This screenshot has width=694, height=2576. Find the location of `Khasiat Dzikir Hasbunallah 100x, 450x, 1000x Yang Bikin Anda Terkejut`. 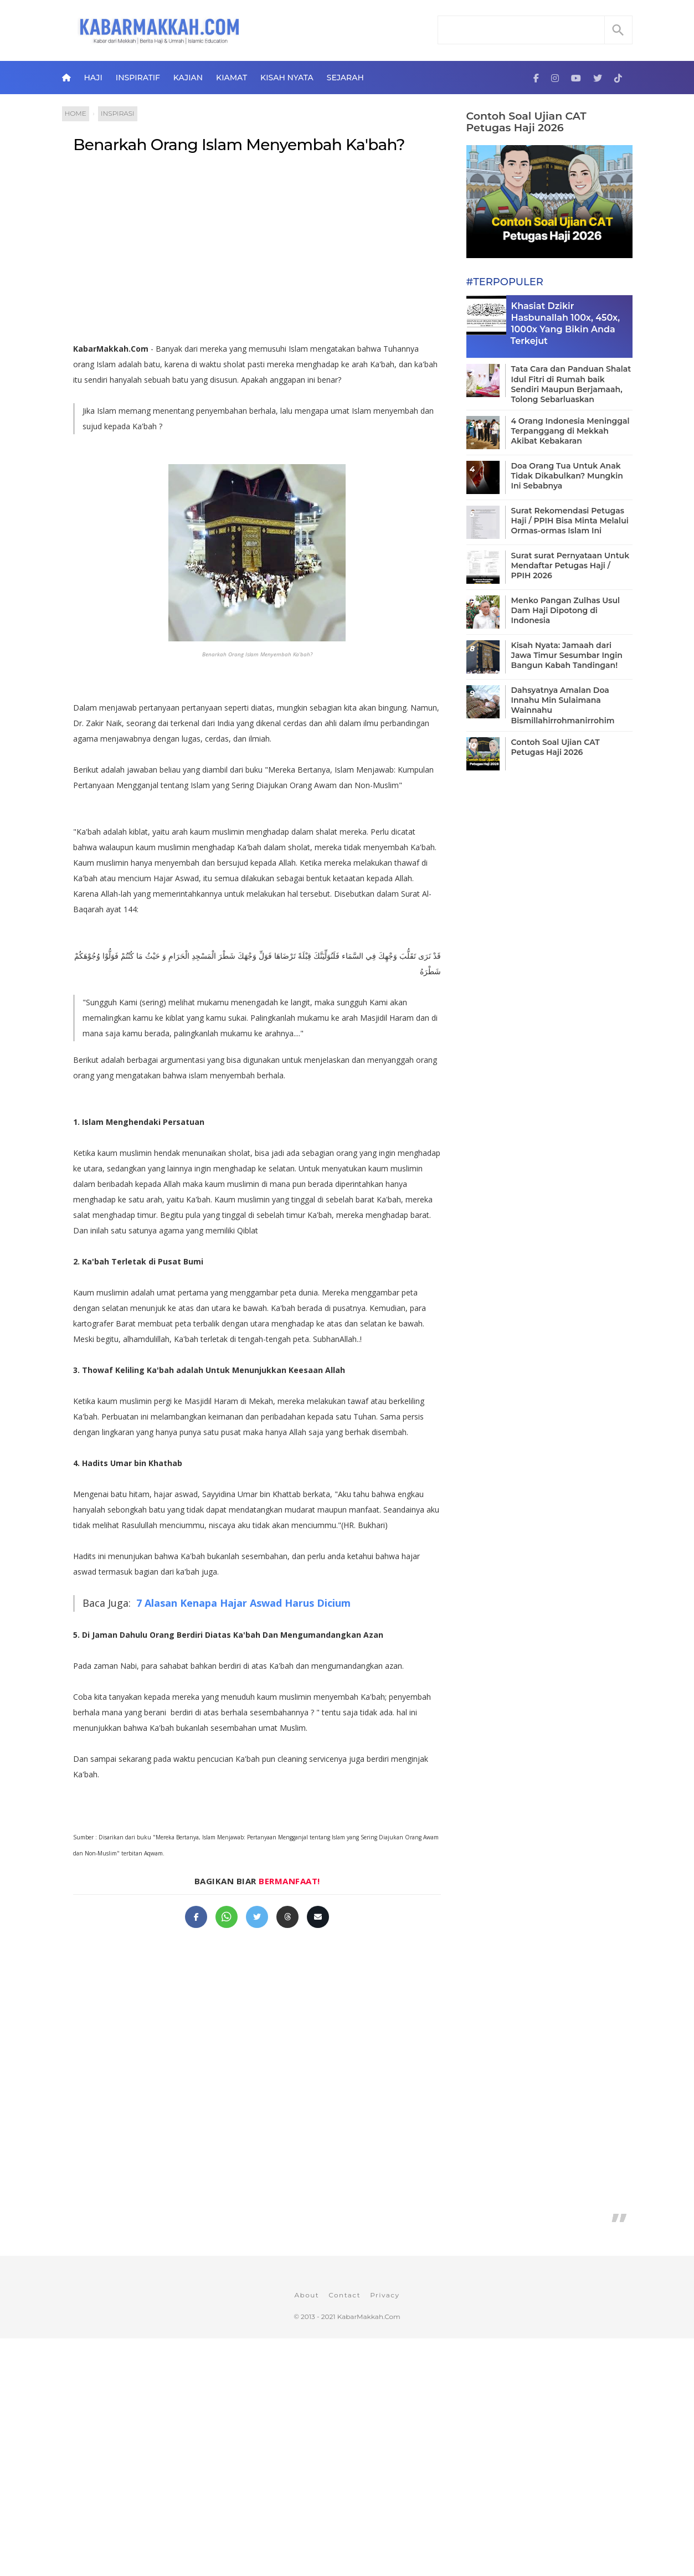

Khasiat Dzikir Hasbunallah 100x, 450x, 1000x Yang Bikin Anda Terkejut is located at coordinates (565, 323).